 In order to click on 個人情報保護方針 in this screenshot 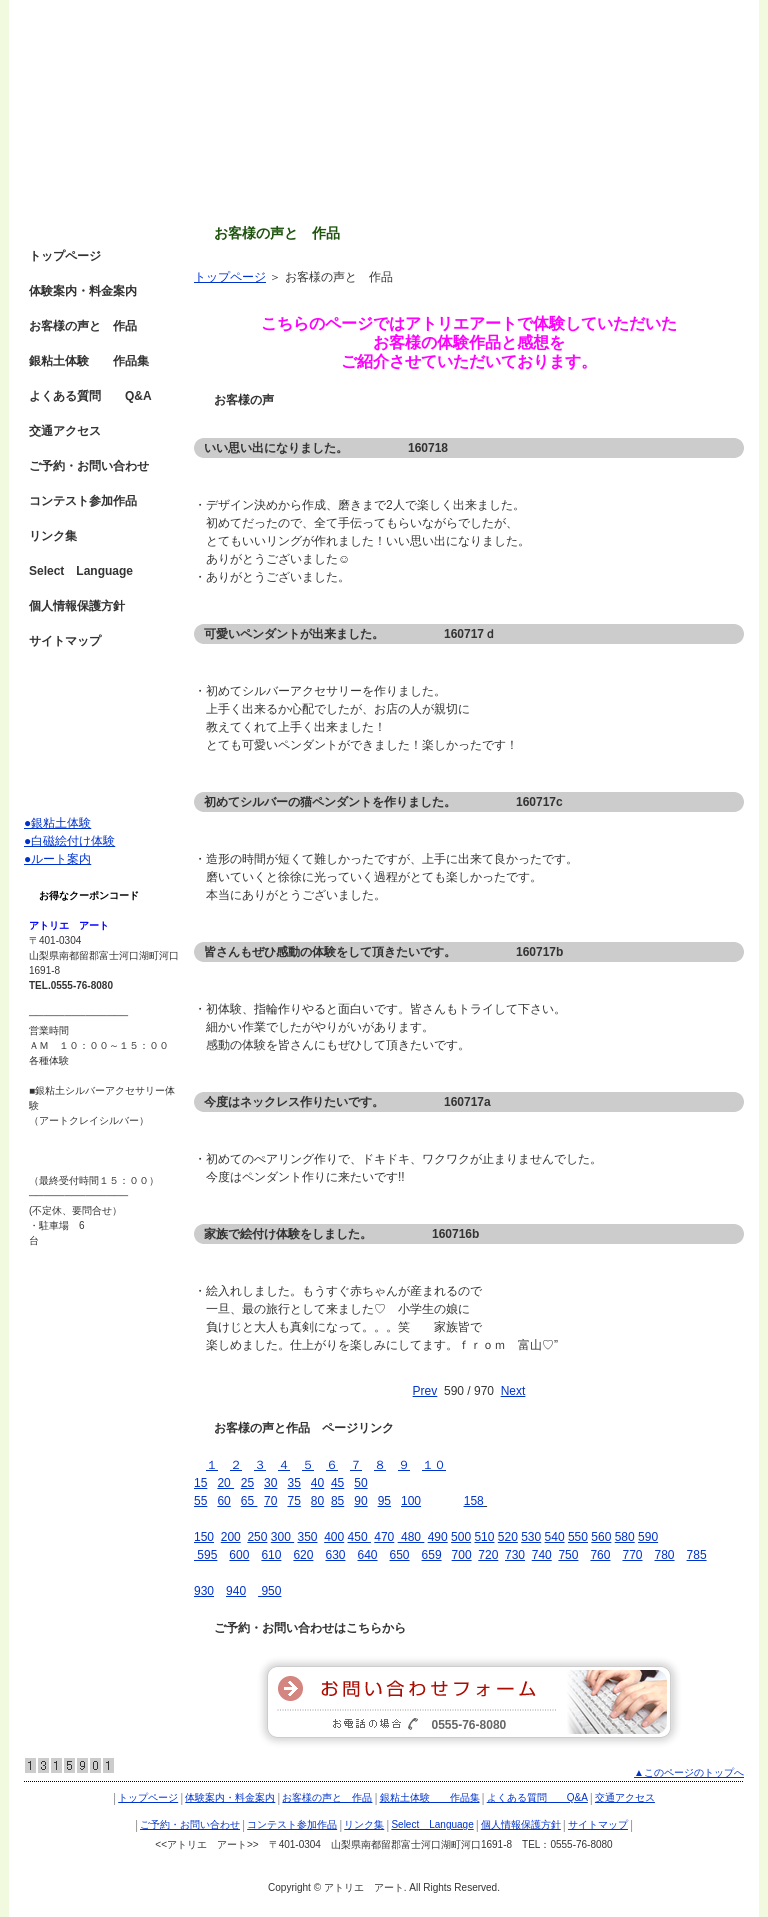, I will do `click(77, 606)`.